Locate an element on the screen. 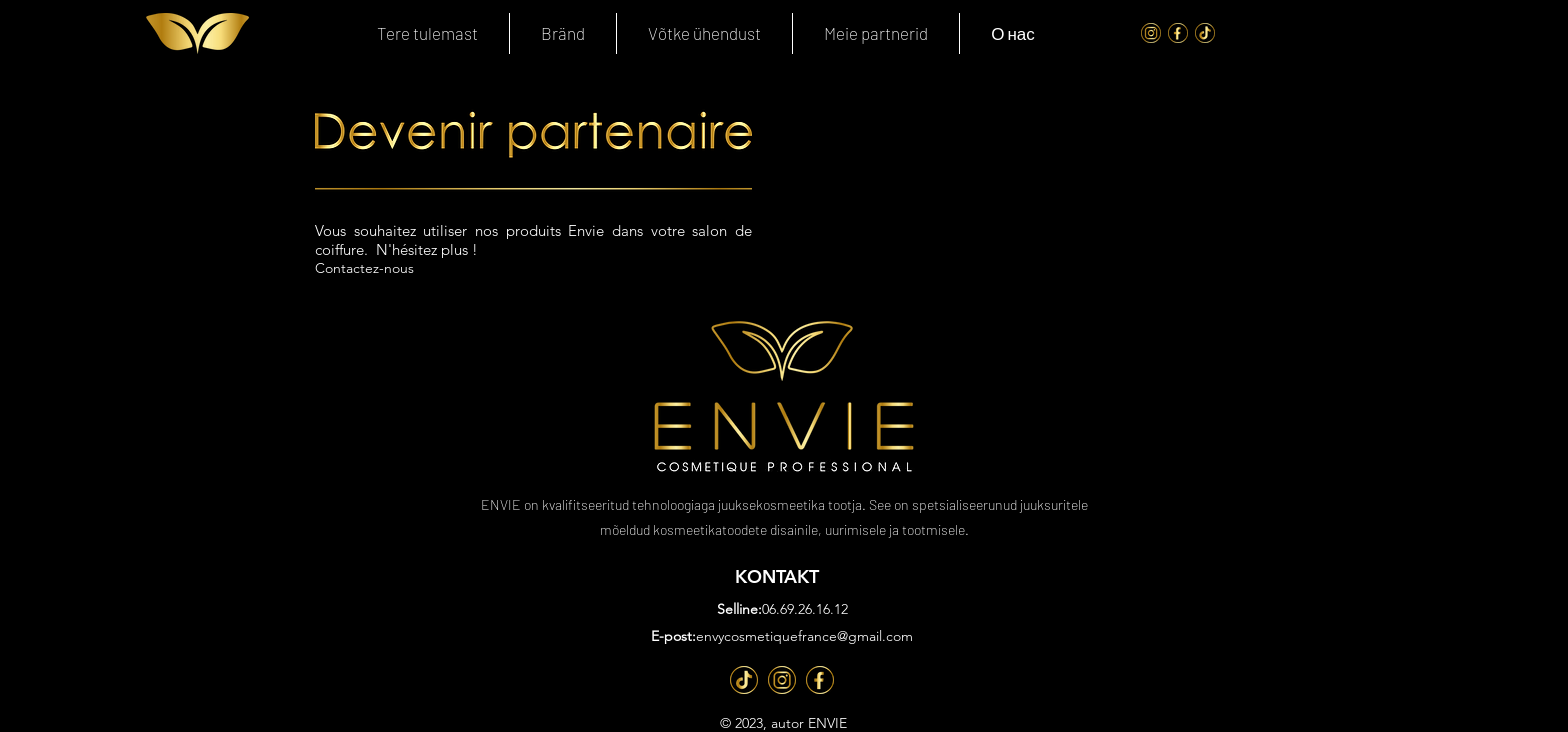 This screenshot has height=732, width=1568. [FaceBook] is located at coordinates (1178, 33).